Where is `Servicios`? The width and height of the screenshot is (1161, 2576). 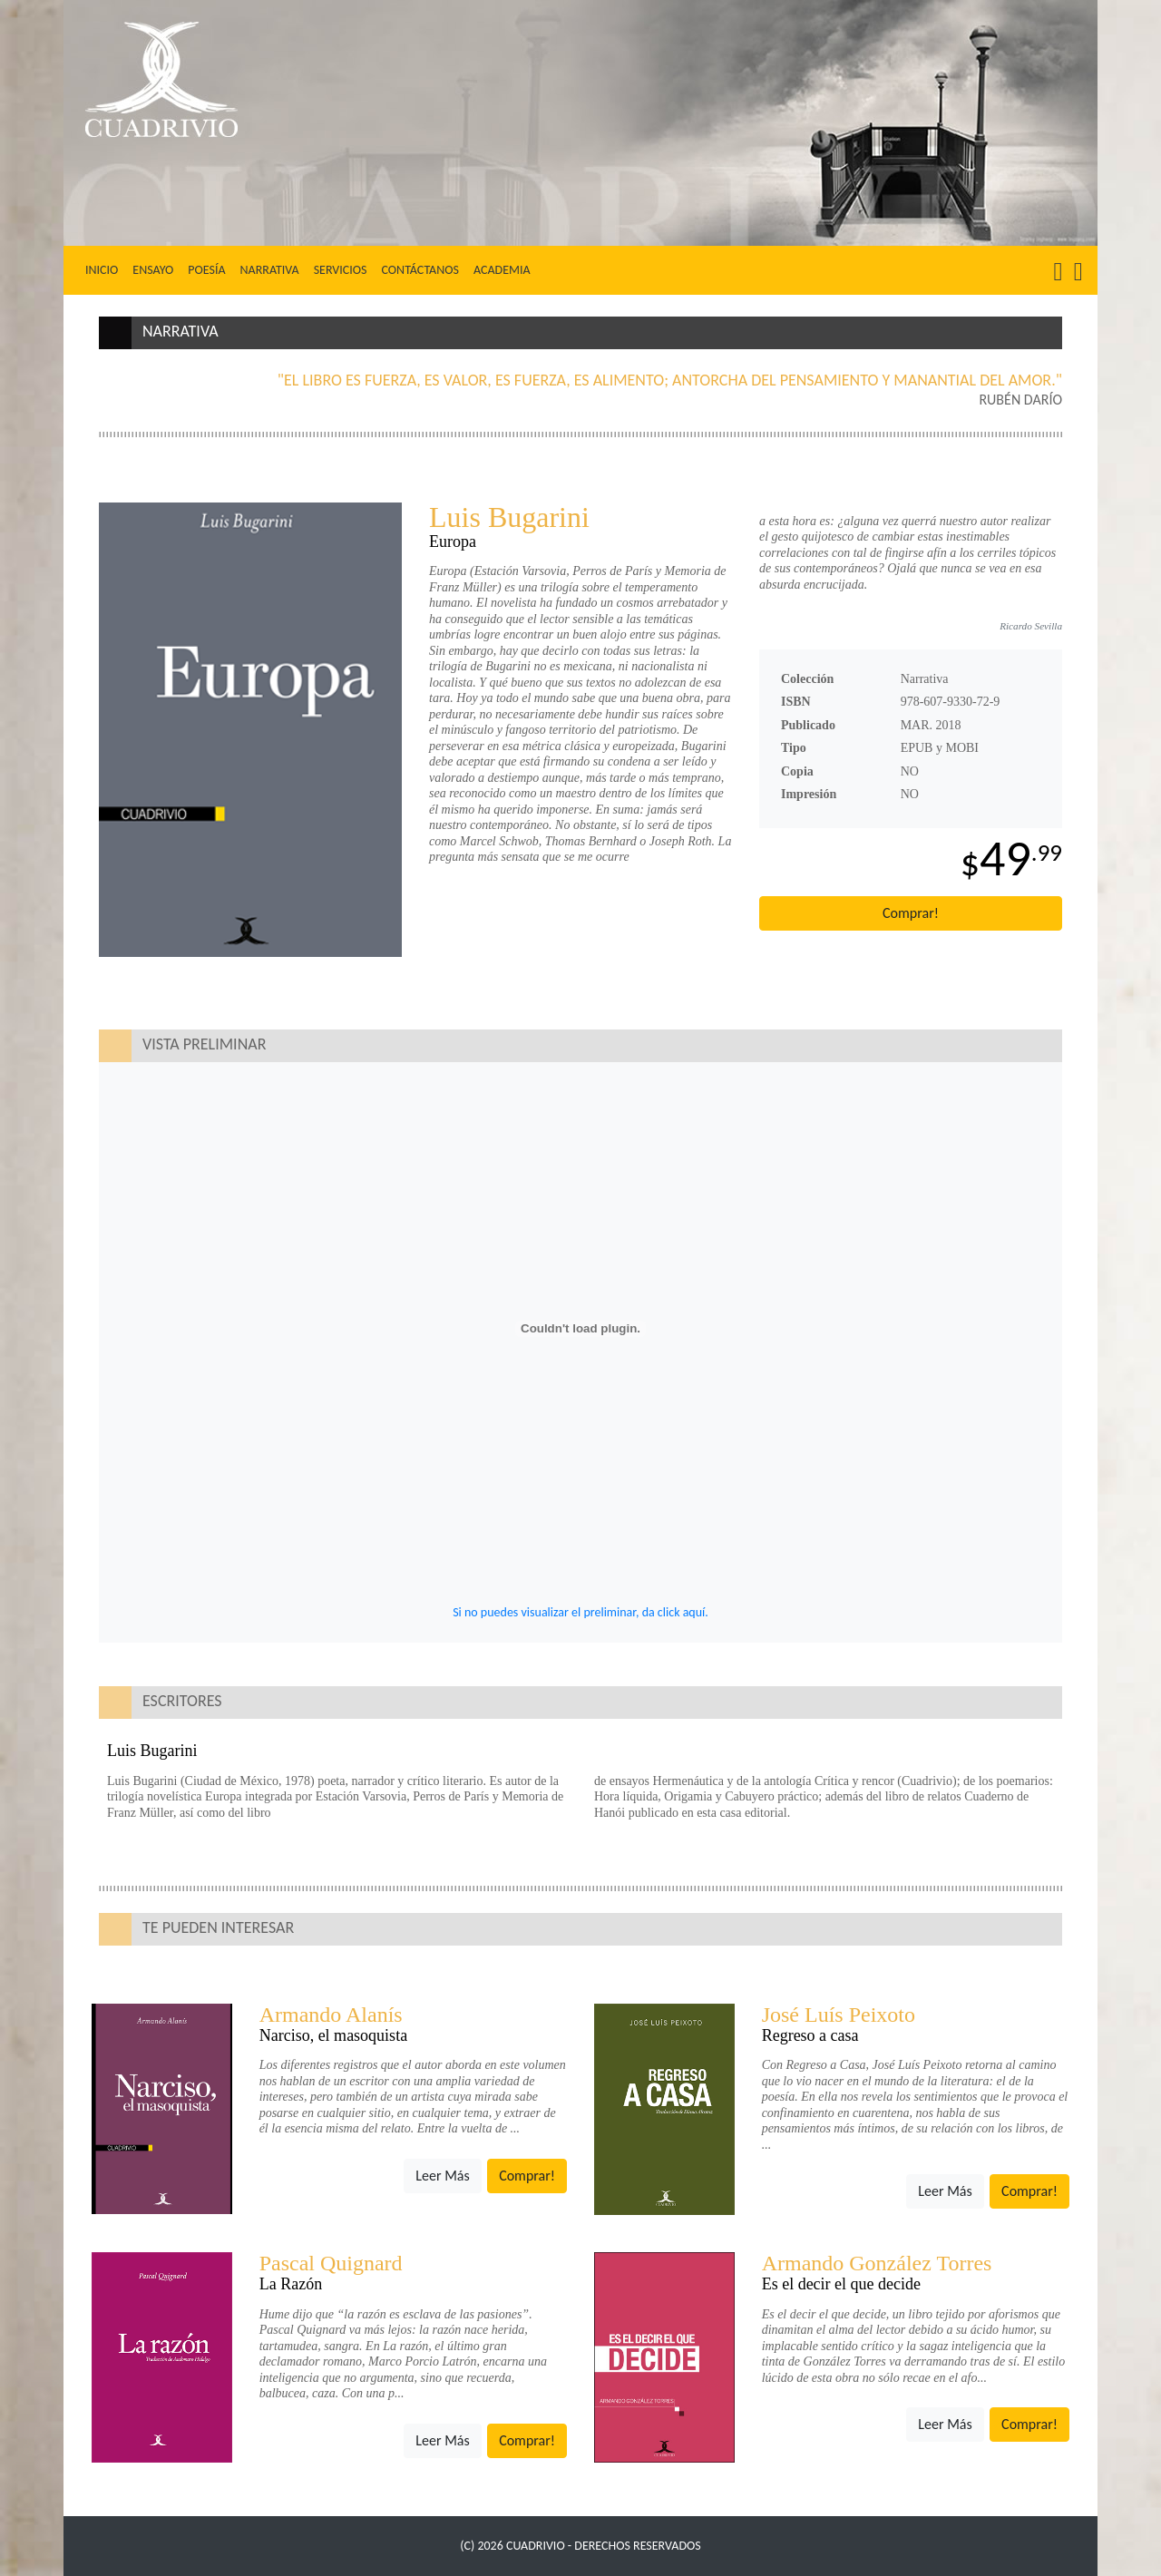
Servicios is located at coordinates (340, 270).